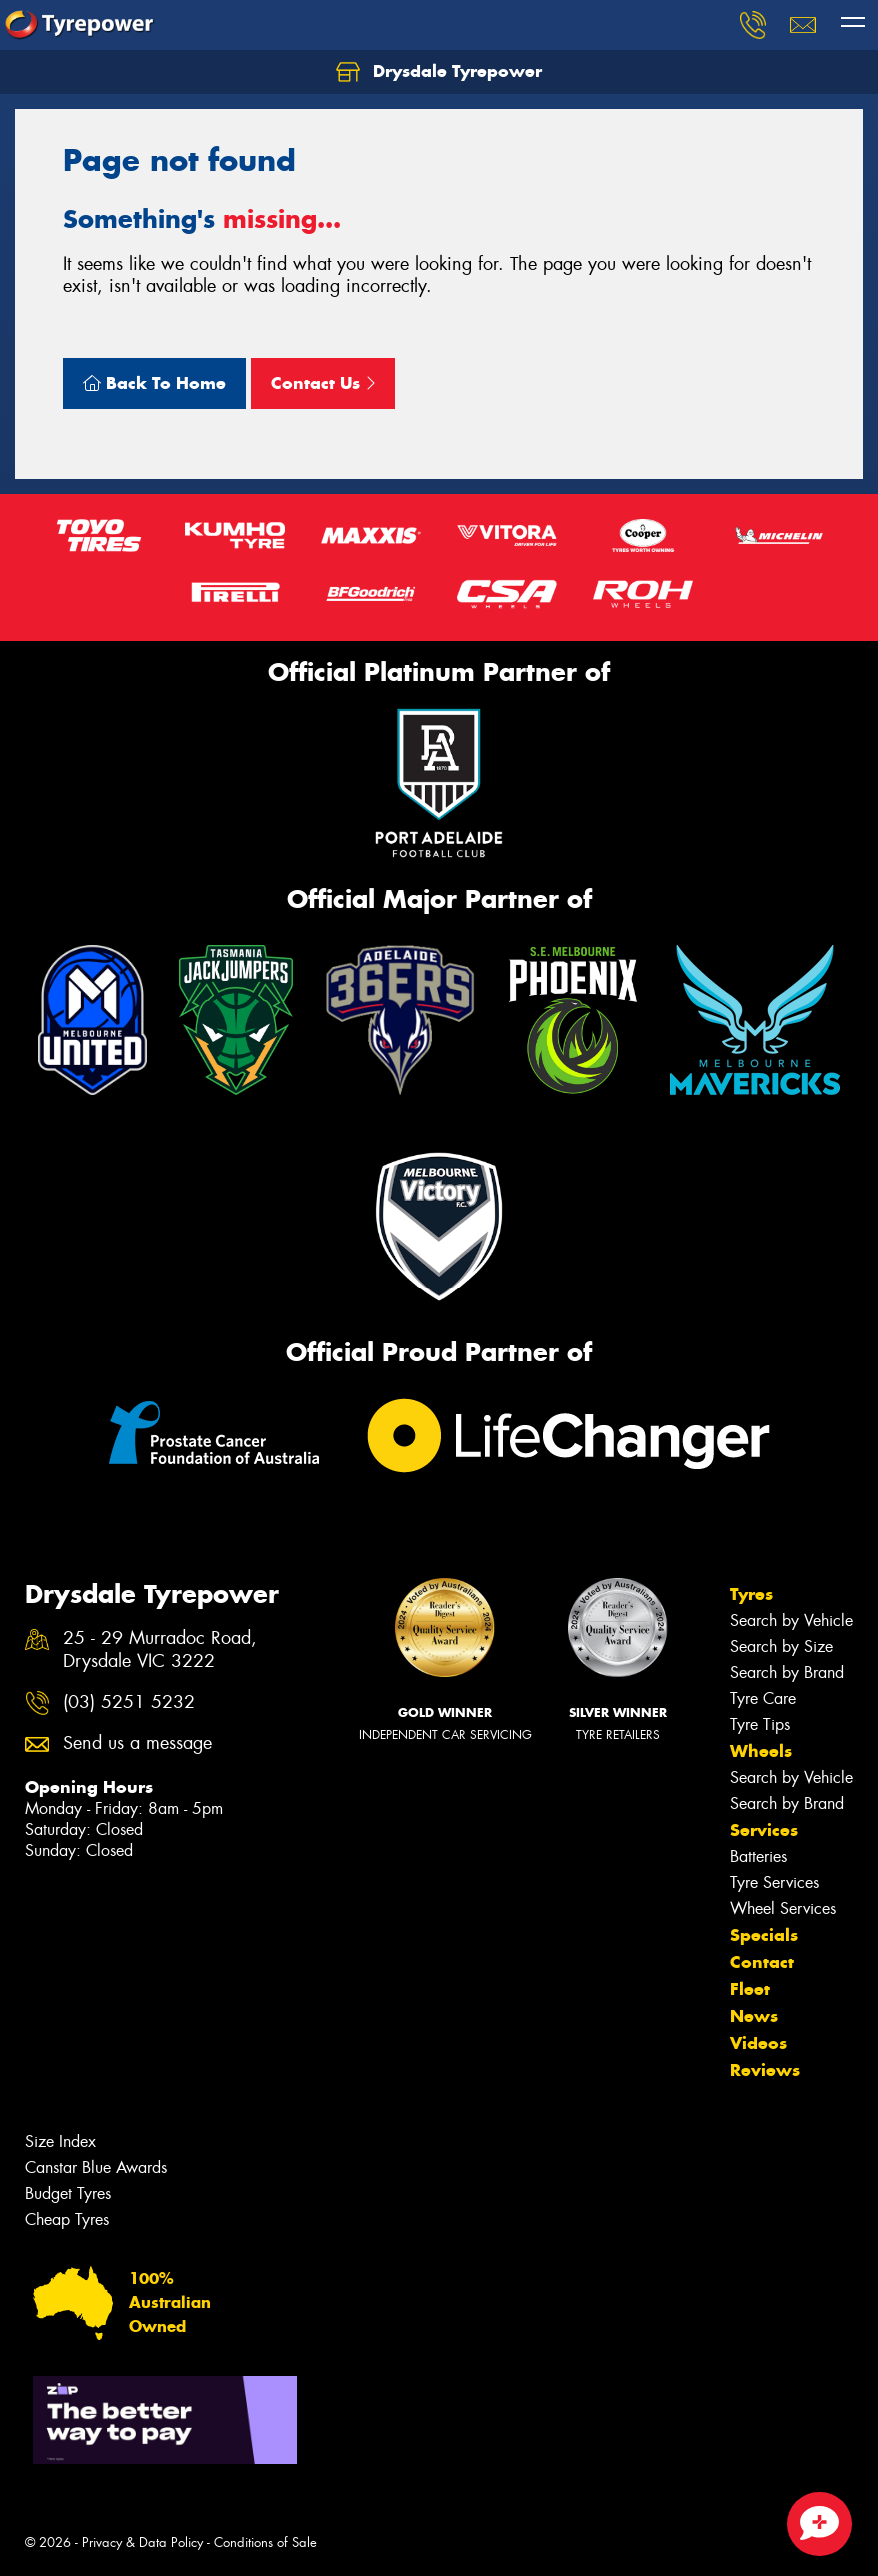 Image resolution: width=878 pixels, height=2576 pixels. I want to click on Batteries, so click(758, 1856).